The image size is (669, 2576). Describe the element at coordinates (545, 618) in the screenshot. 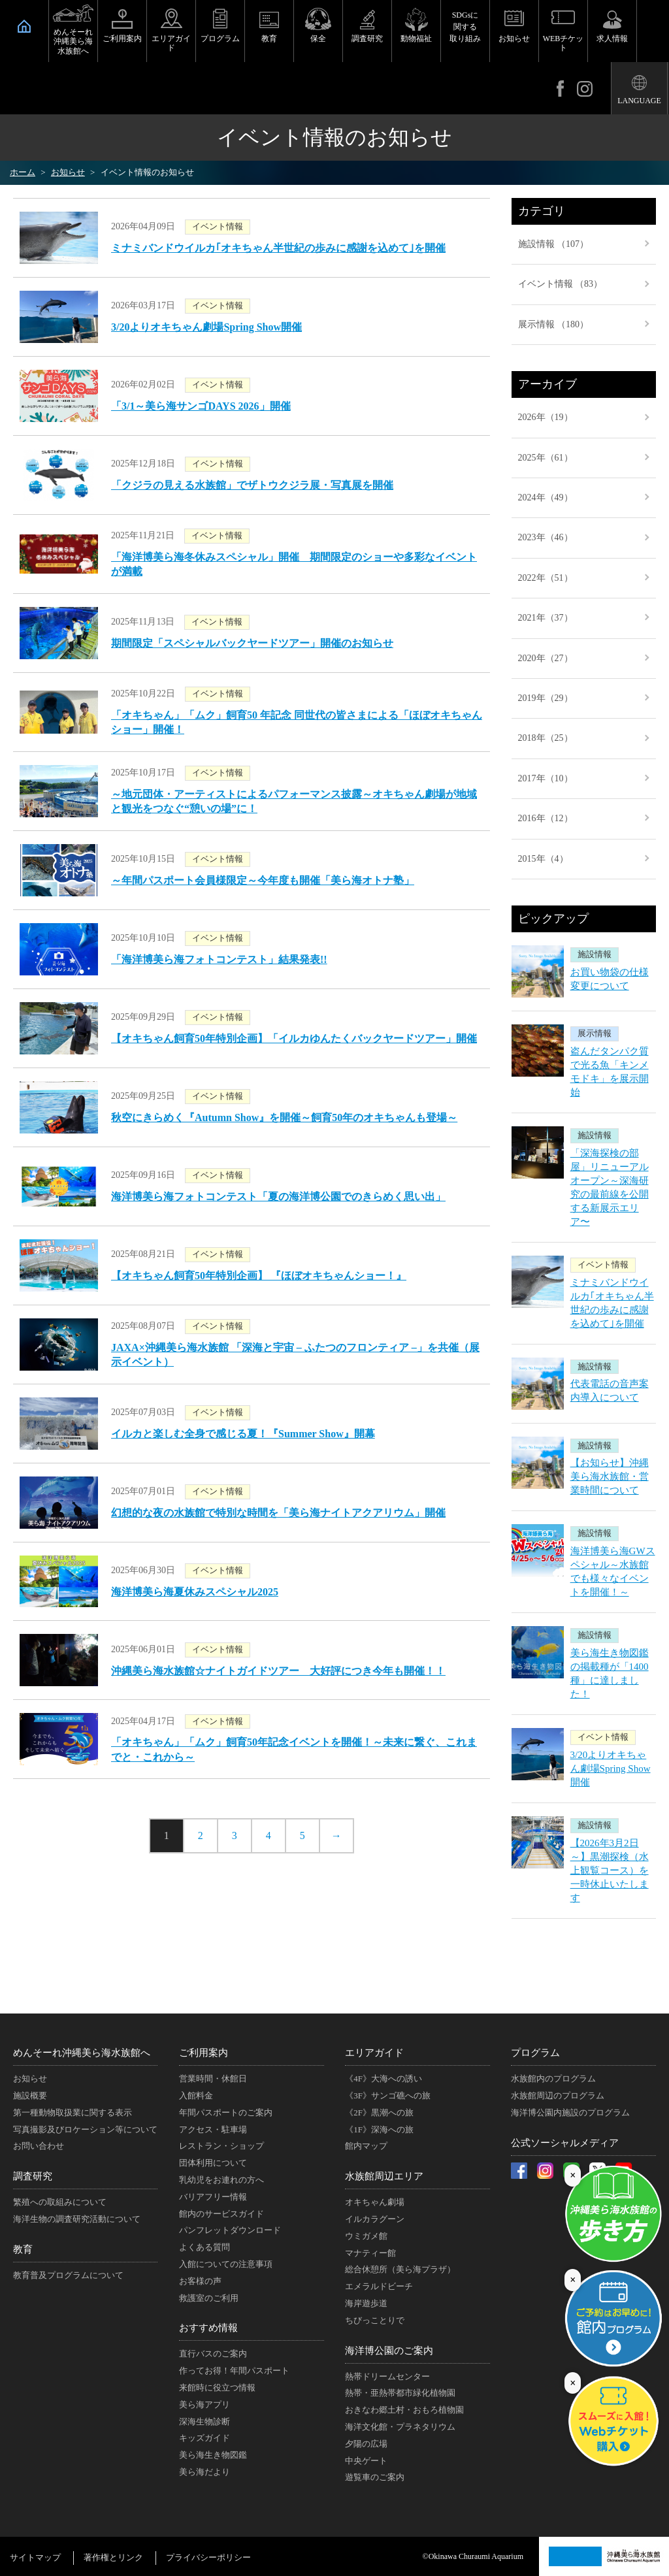

I see `2021年（37）` at that location.